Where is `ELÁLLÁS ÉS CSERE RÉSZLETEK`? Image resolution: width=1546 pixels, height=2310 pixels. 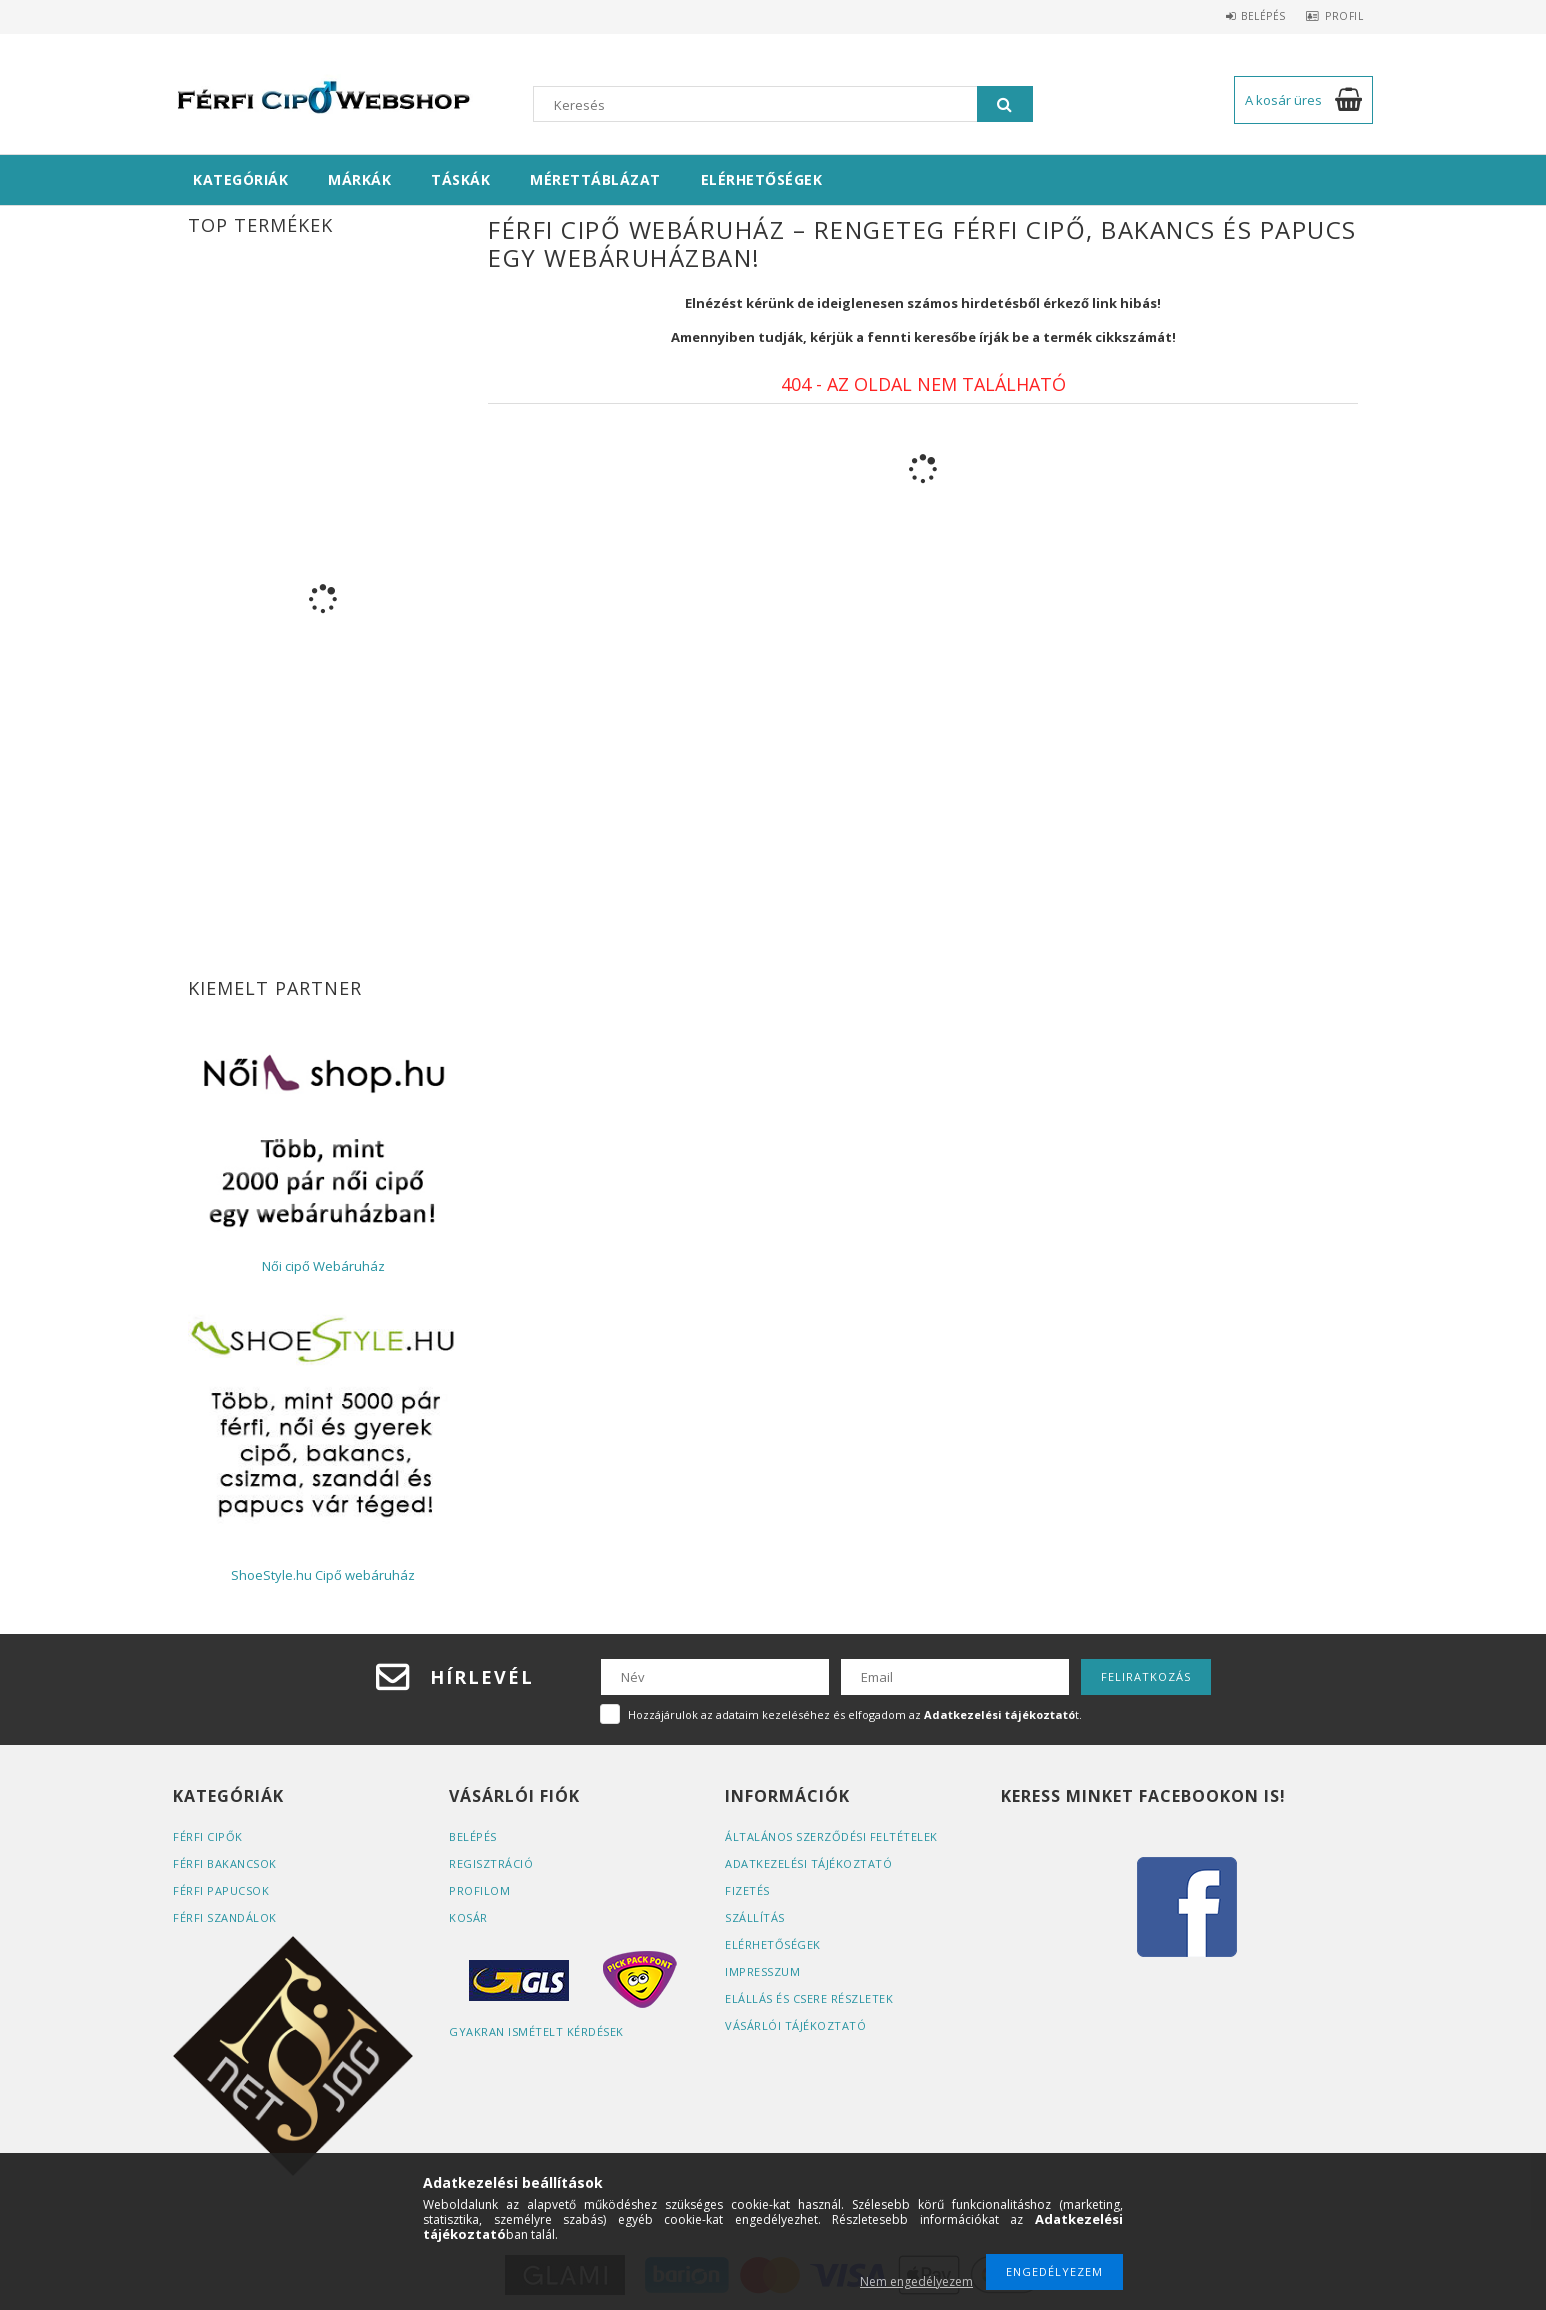 ELÁLLÁS ÉS CSERE RÉSZLETEK is located at coordinates (809, 1998).